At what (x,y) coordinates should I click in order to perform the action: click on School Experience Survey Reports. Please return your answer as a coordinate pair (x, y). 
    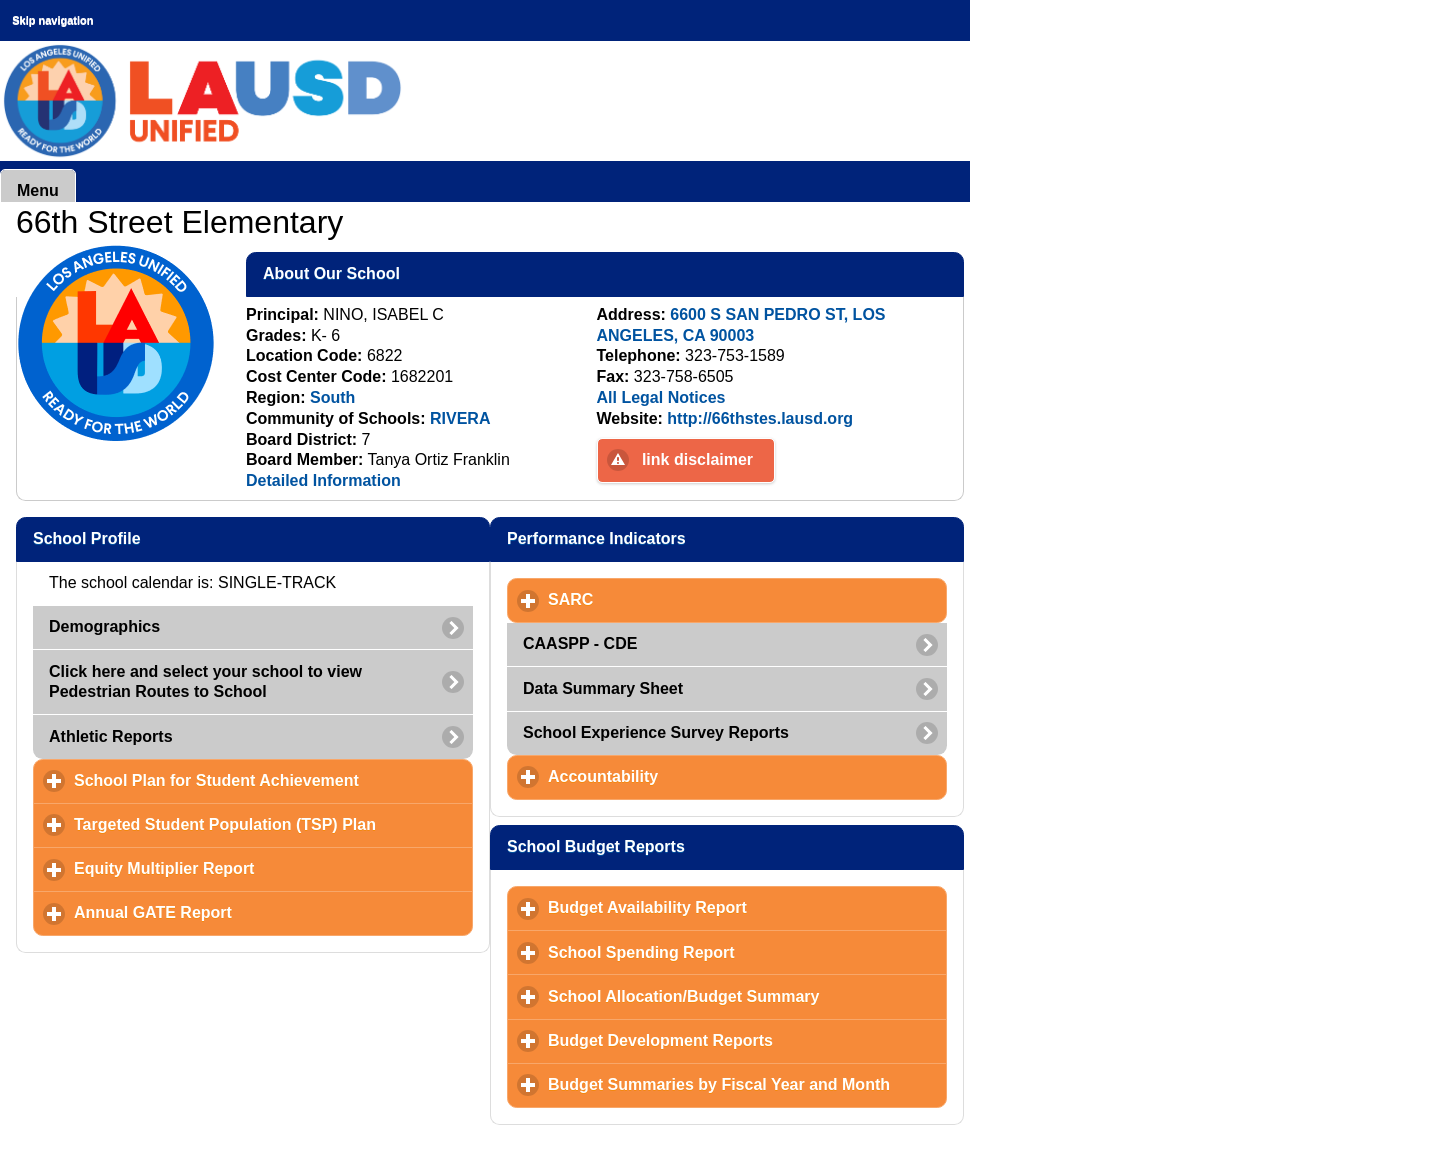
    Looking at the image, I should click on (656, 732).